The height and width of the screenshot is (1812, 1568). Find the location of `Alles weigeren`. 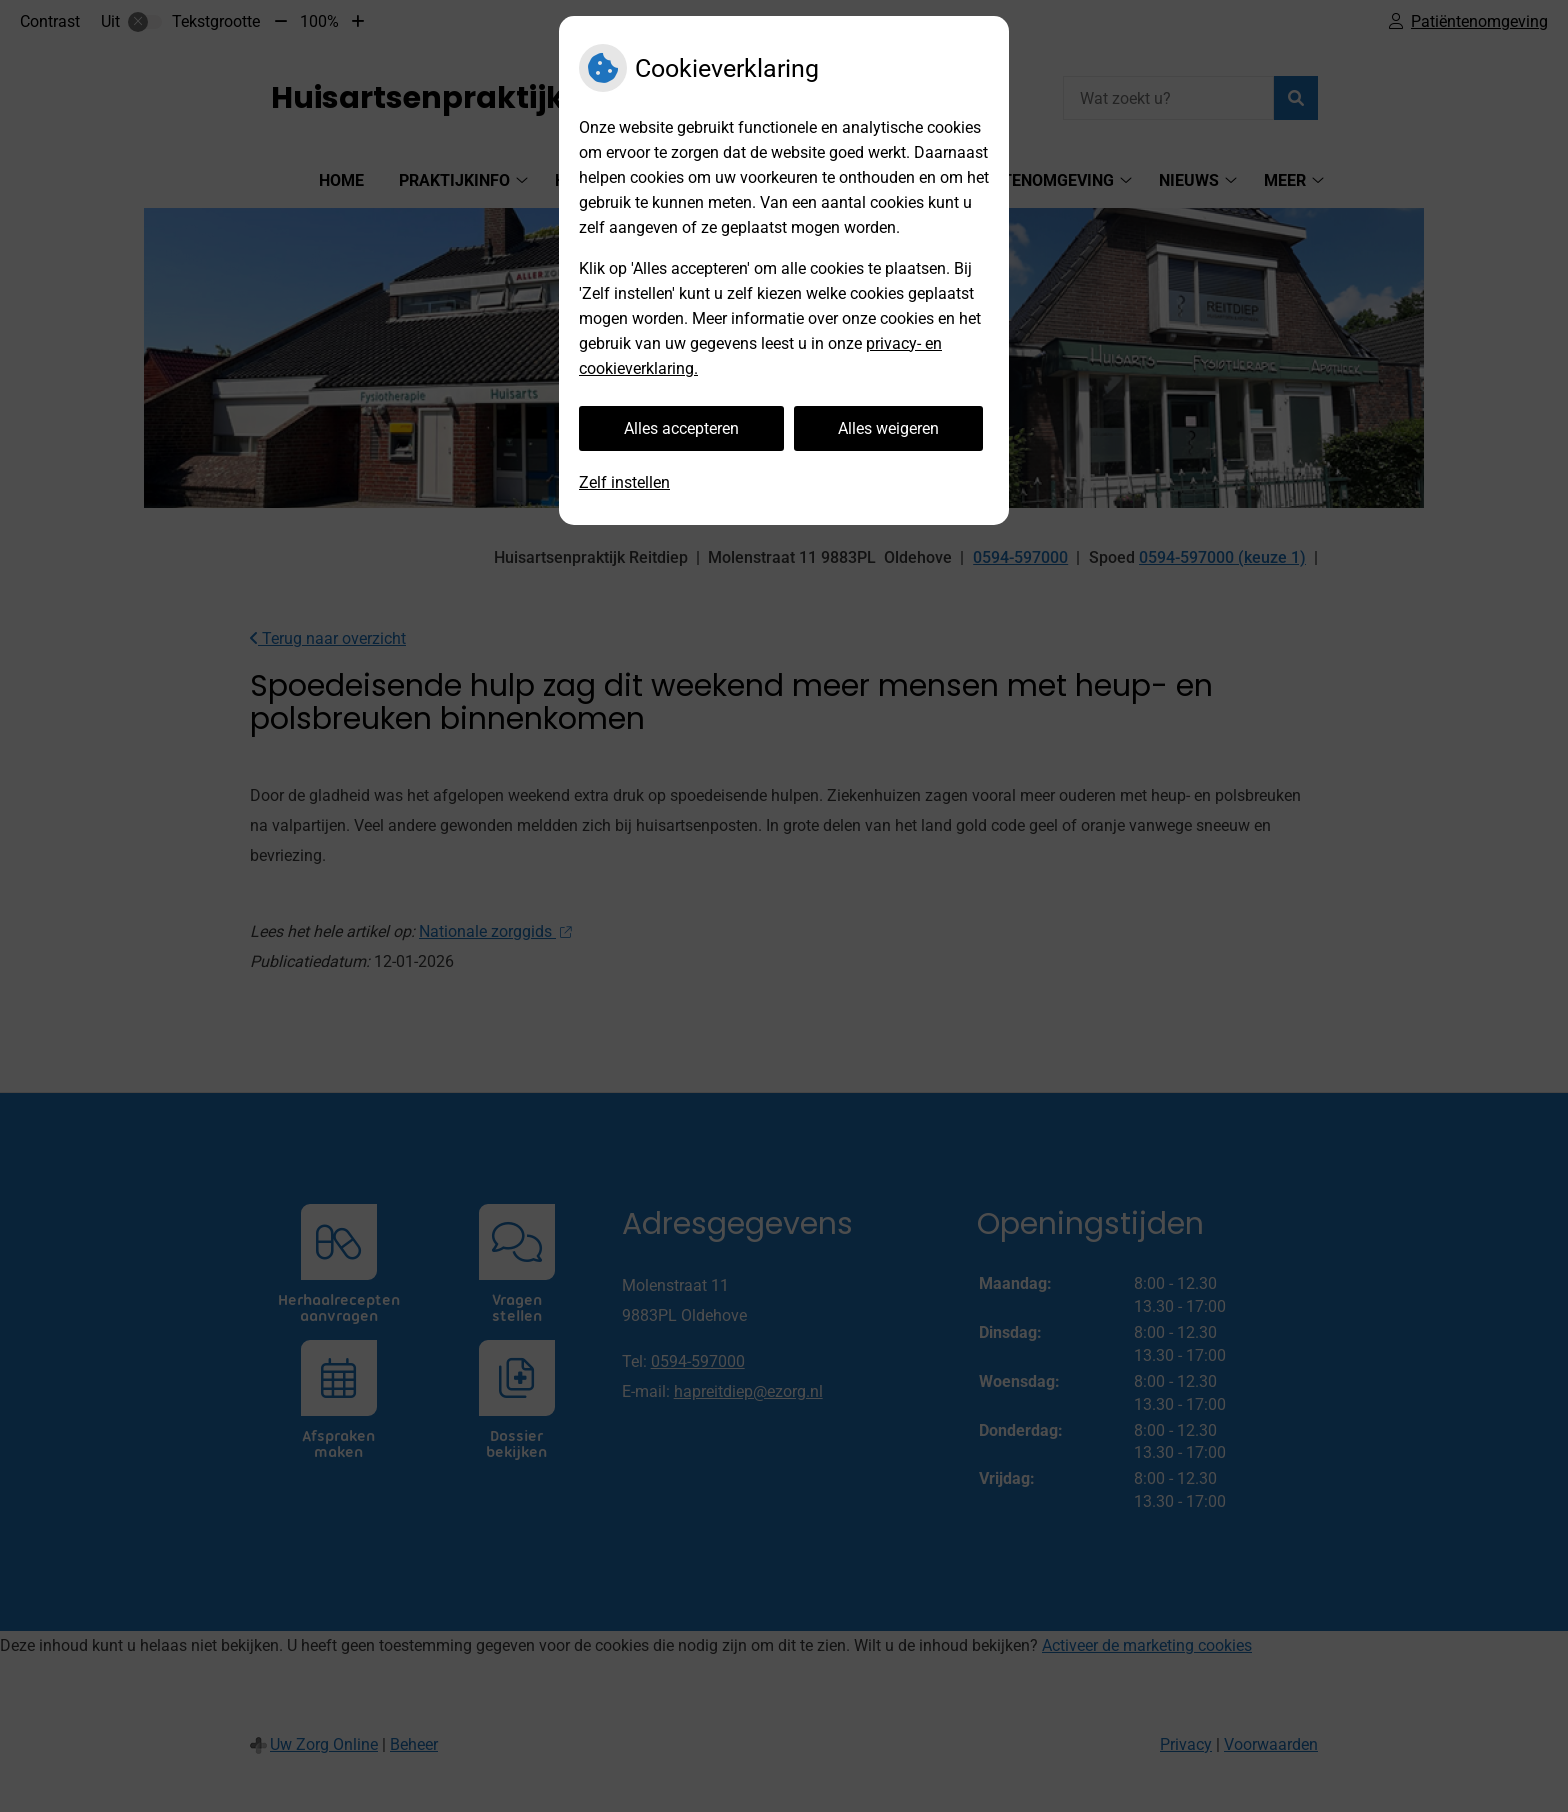

Alles weigeren is located at coordinates (888, 428).